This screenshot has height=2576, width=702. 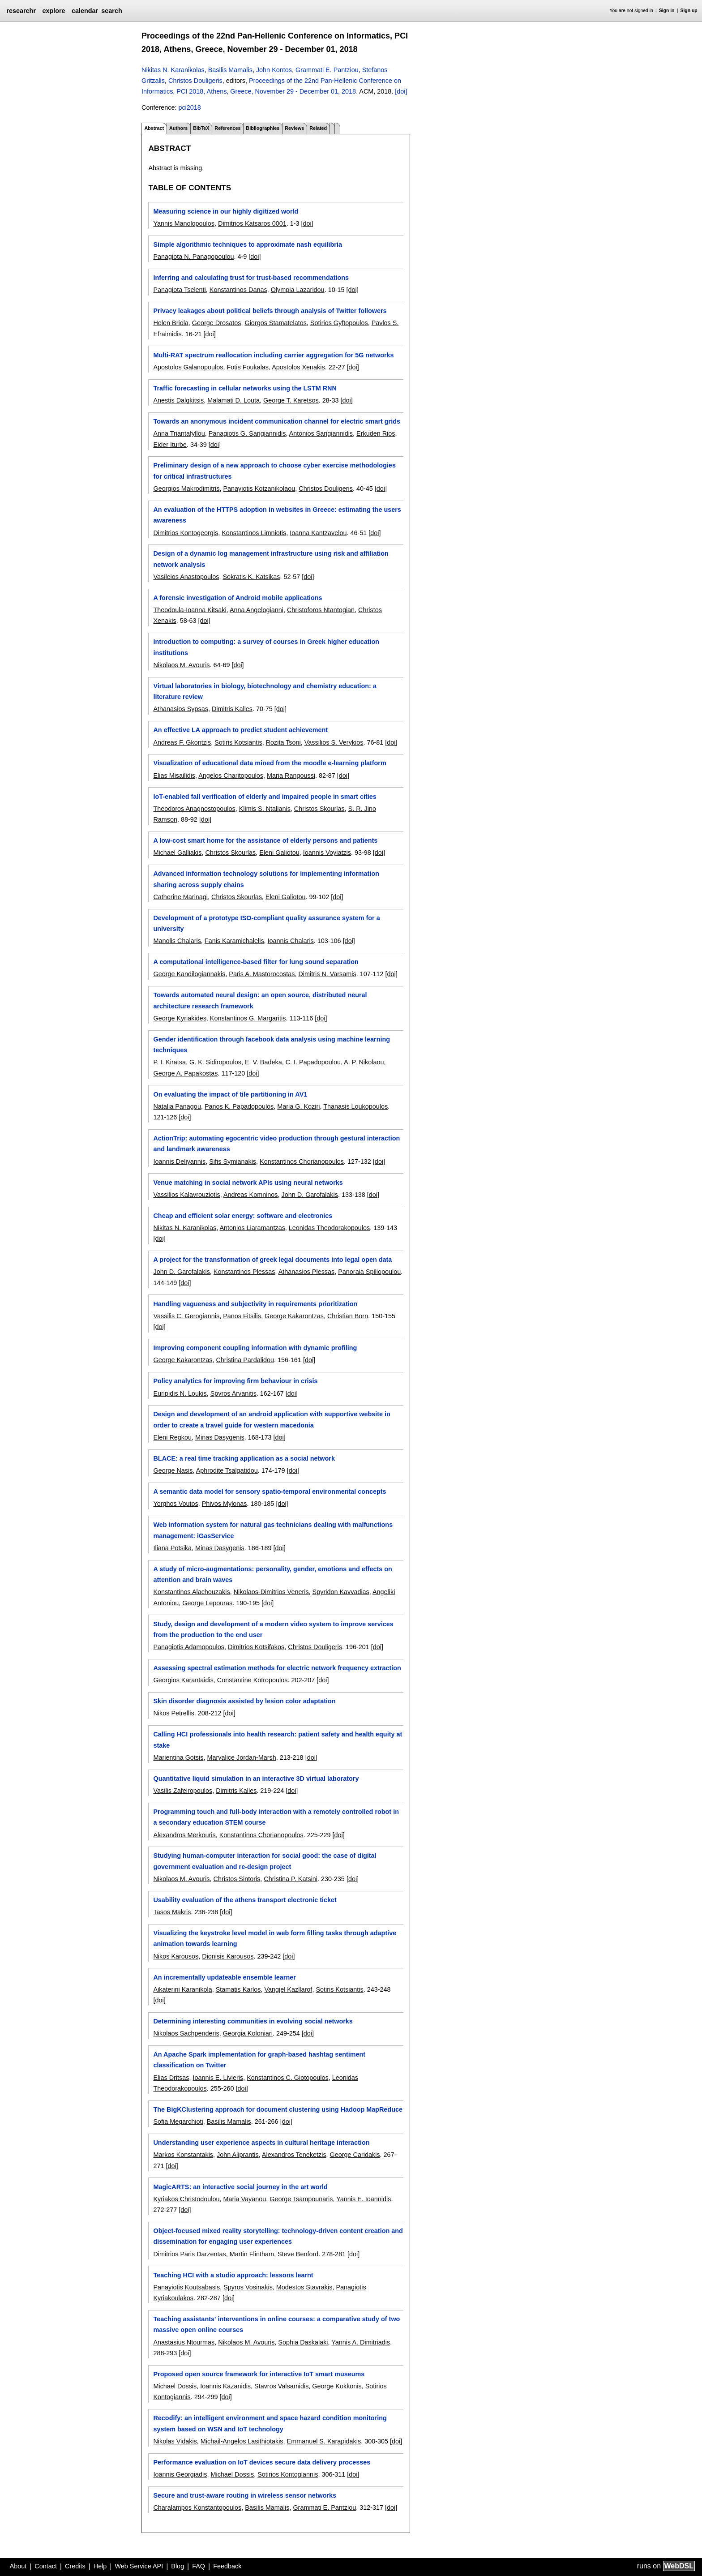 What do you see at coordinates (274, 69) in the screenshot?
I see `John Kontos` at bounding box center [274, 69].